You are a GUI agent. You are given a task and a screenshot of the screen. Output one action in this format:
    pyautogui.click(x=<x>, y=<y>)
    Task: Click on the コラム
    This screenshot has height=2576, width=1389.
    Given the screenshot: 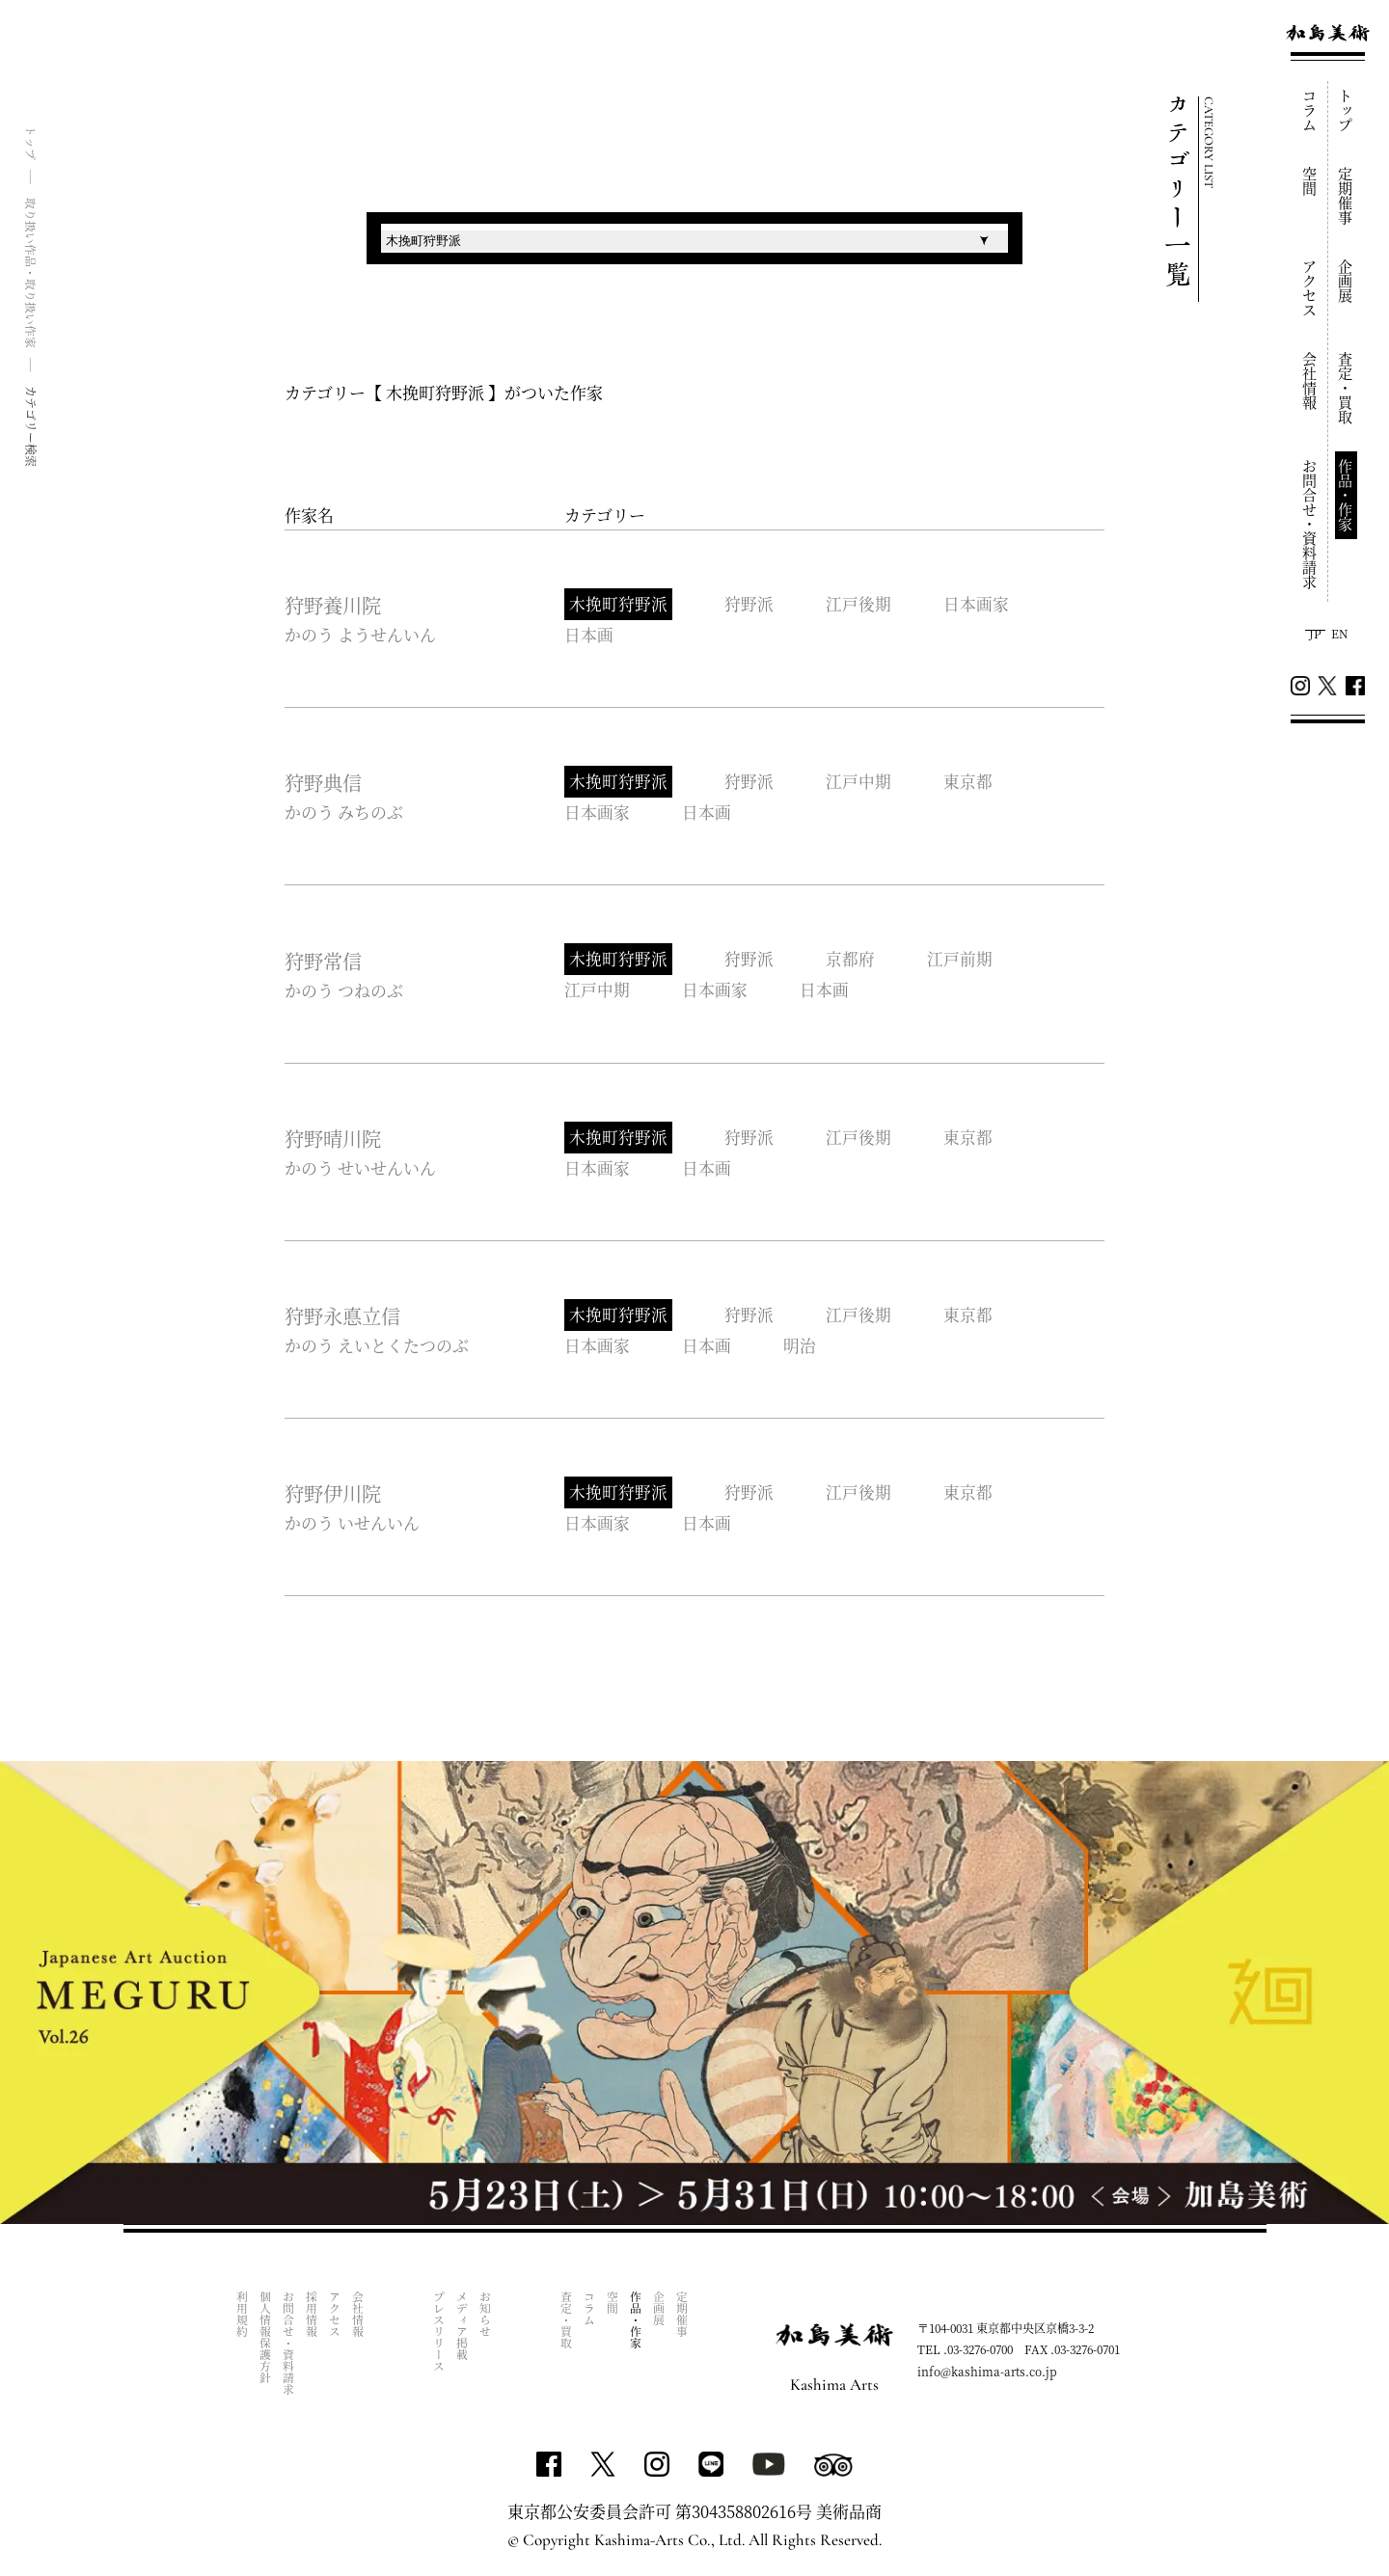 What is the action you would take?
    pyautogui.click(x=1310, y=110)
    